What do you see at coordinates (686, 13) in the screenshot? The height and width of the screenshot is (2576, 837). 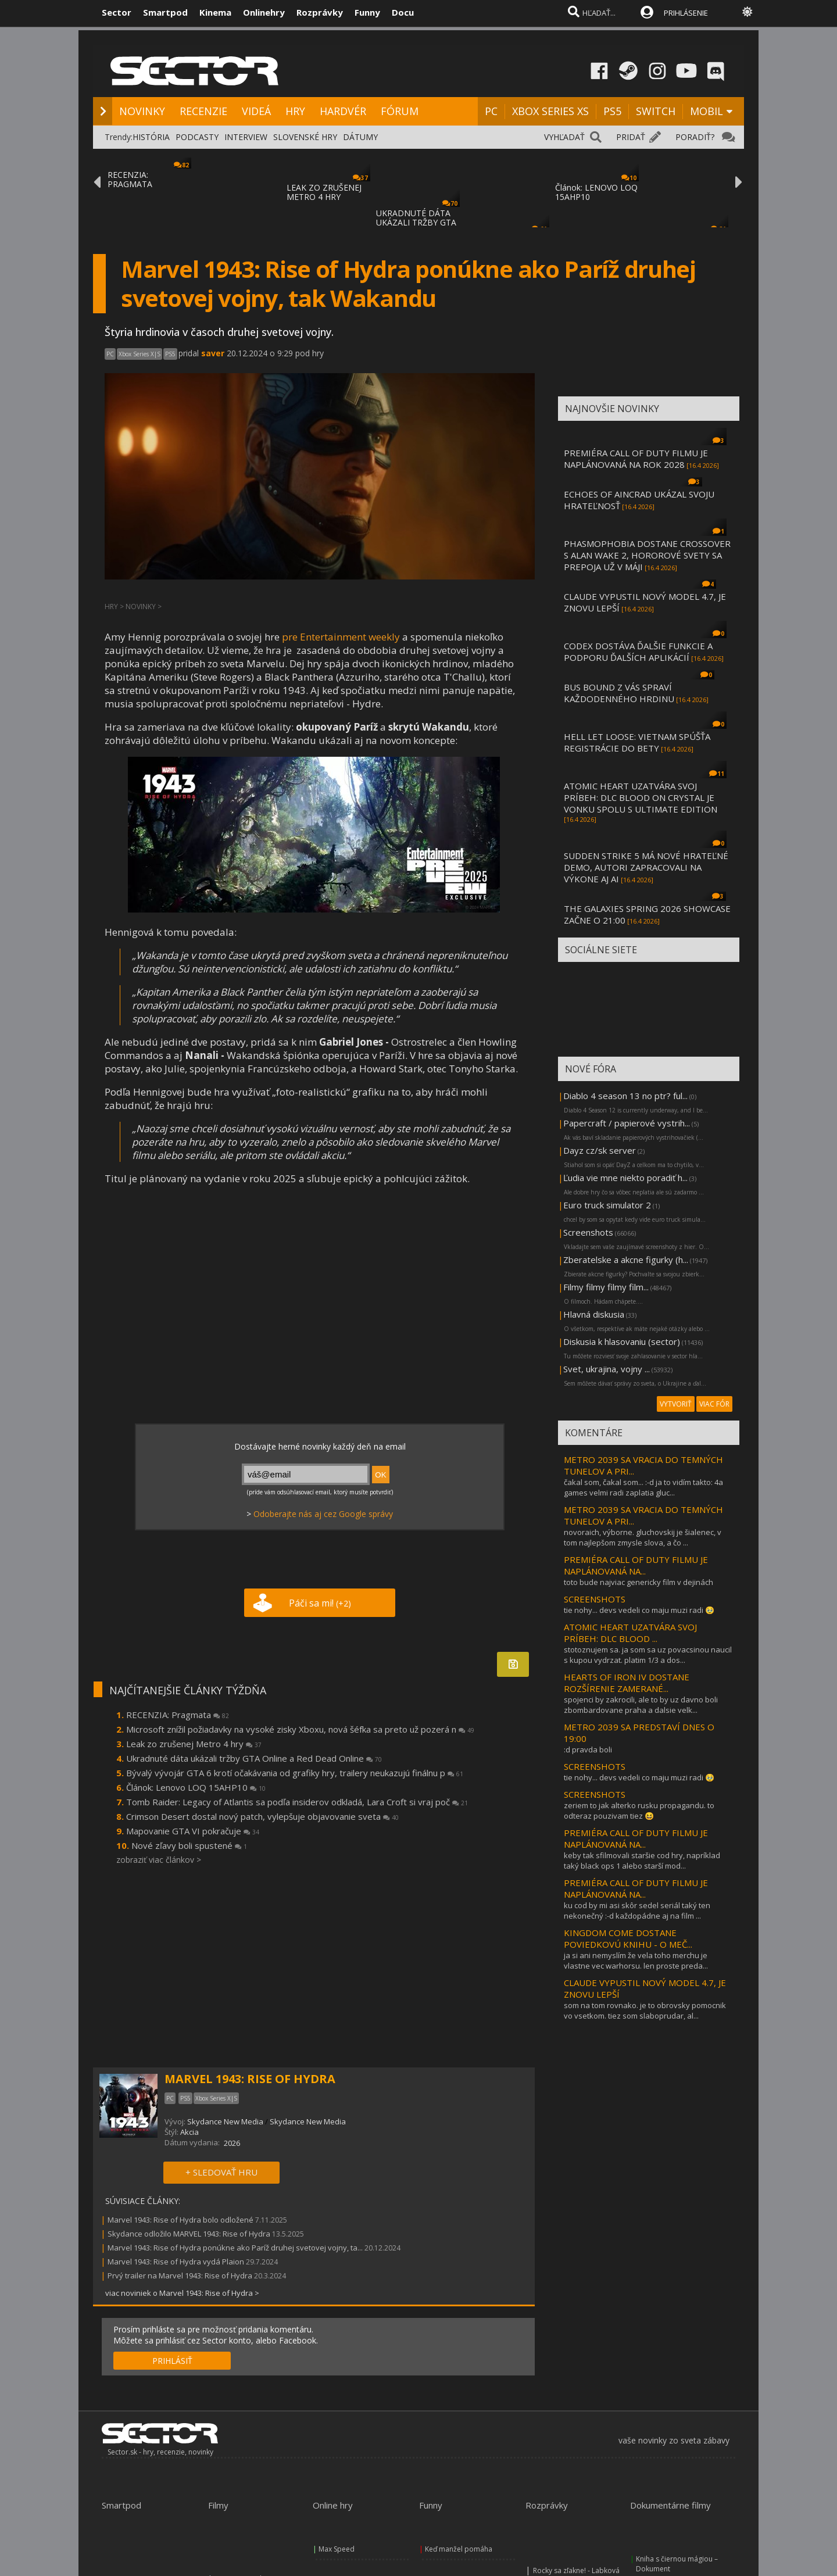 I see `PRIHLÁSENIE` at bounding box center [686, 13].